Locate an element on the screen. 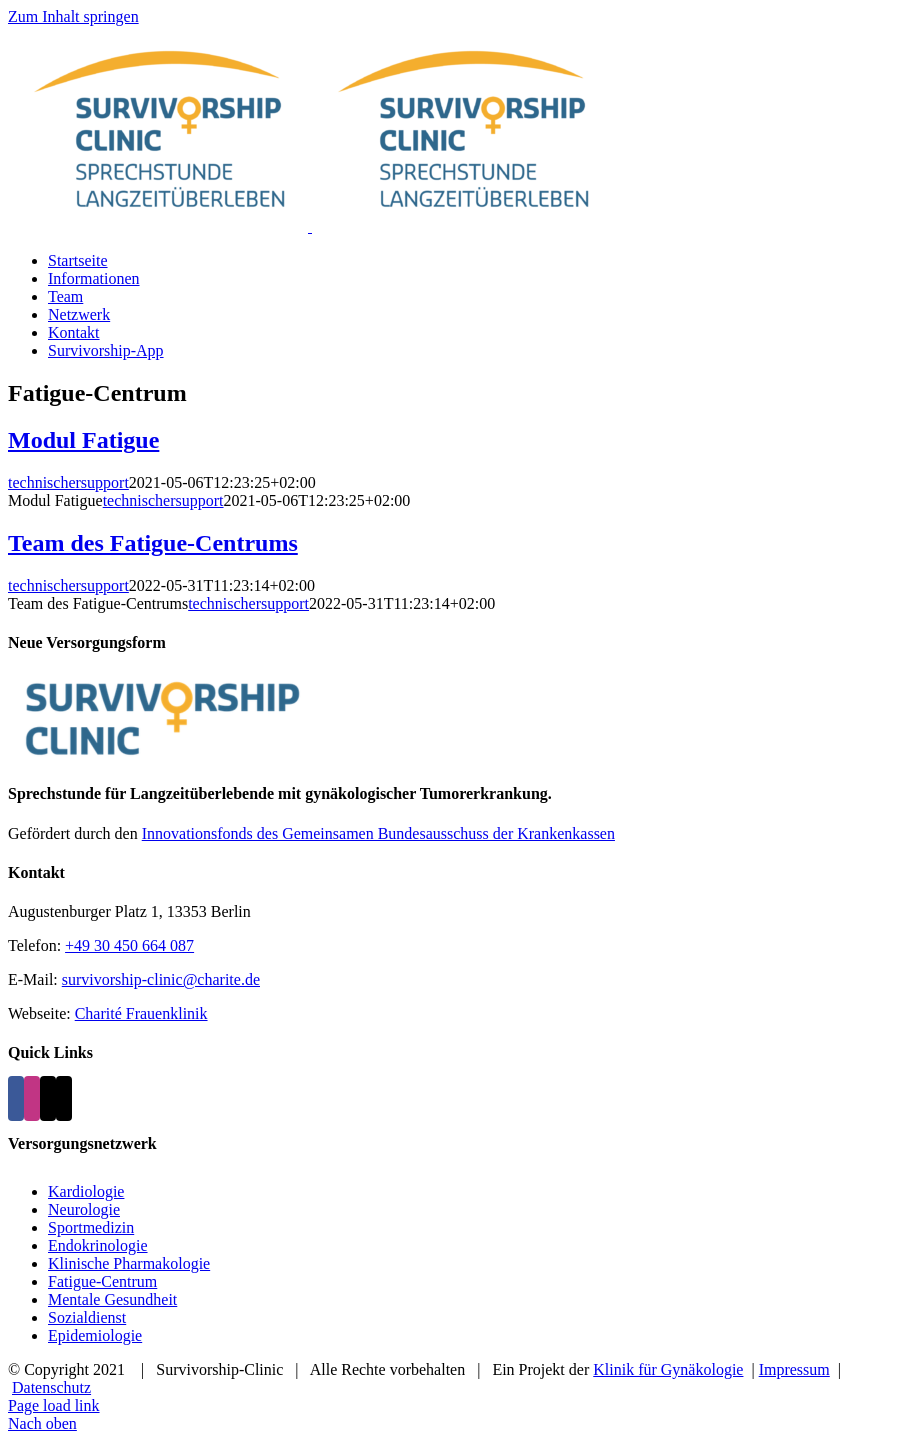 Image resolution: width=919 pixels, height=1441 pixels. Modul Fatigue is located at coordinates (83, 440).